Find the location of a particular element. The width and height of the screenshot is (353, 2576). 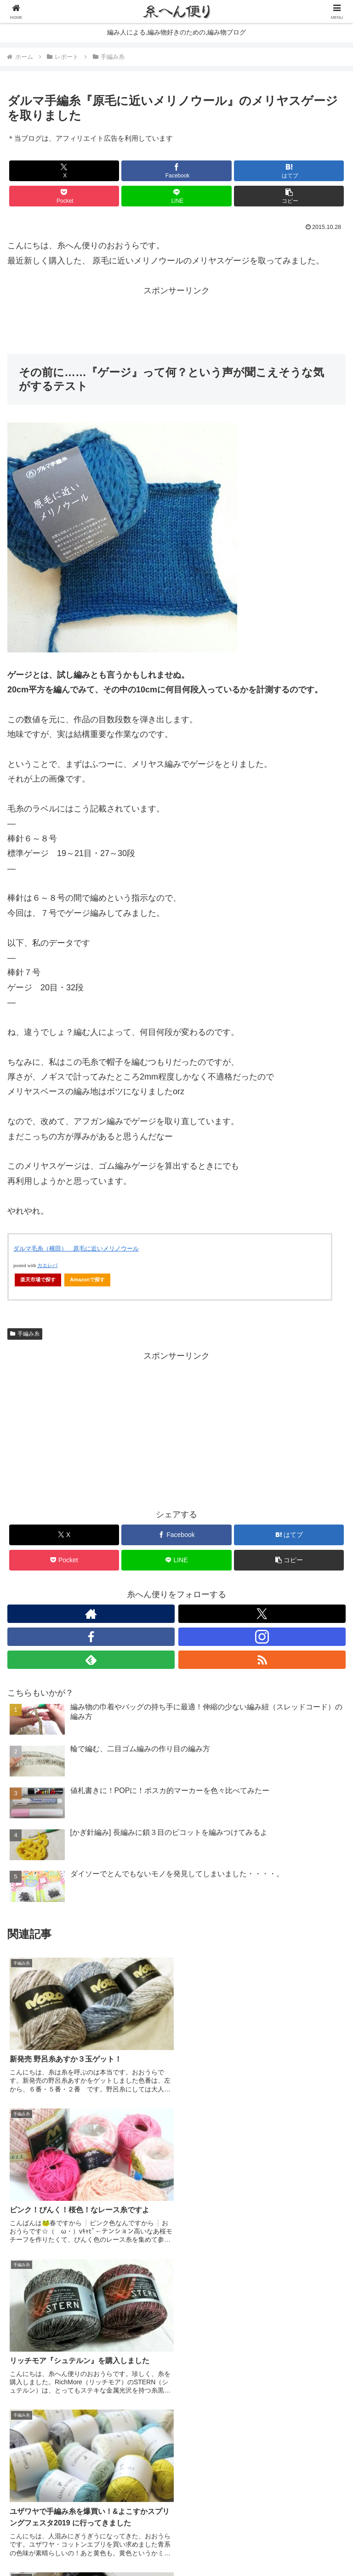

ダルマ毛糸（横田） 原毛に近いメリノウール is located at coordinates (76, 1248).